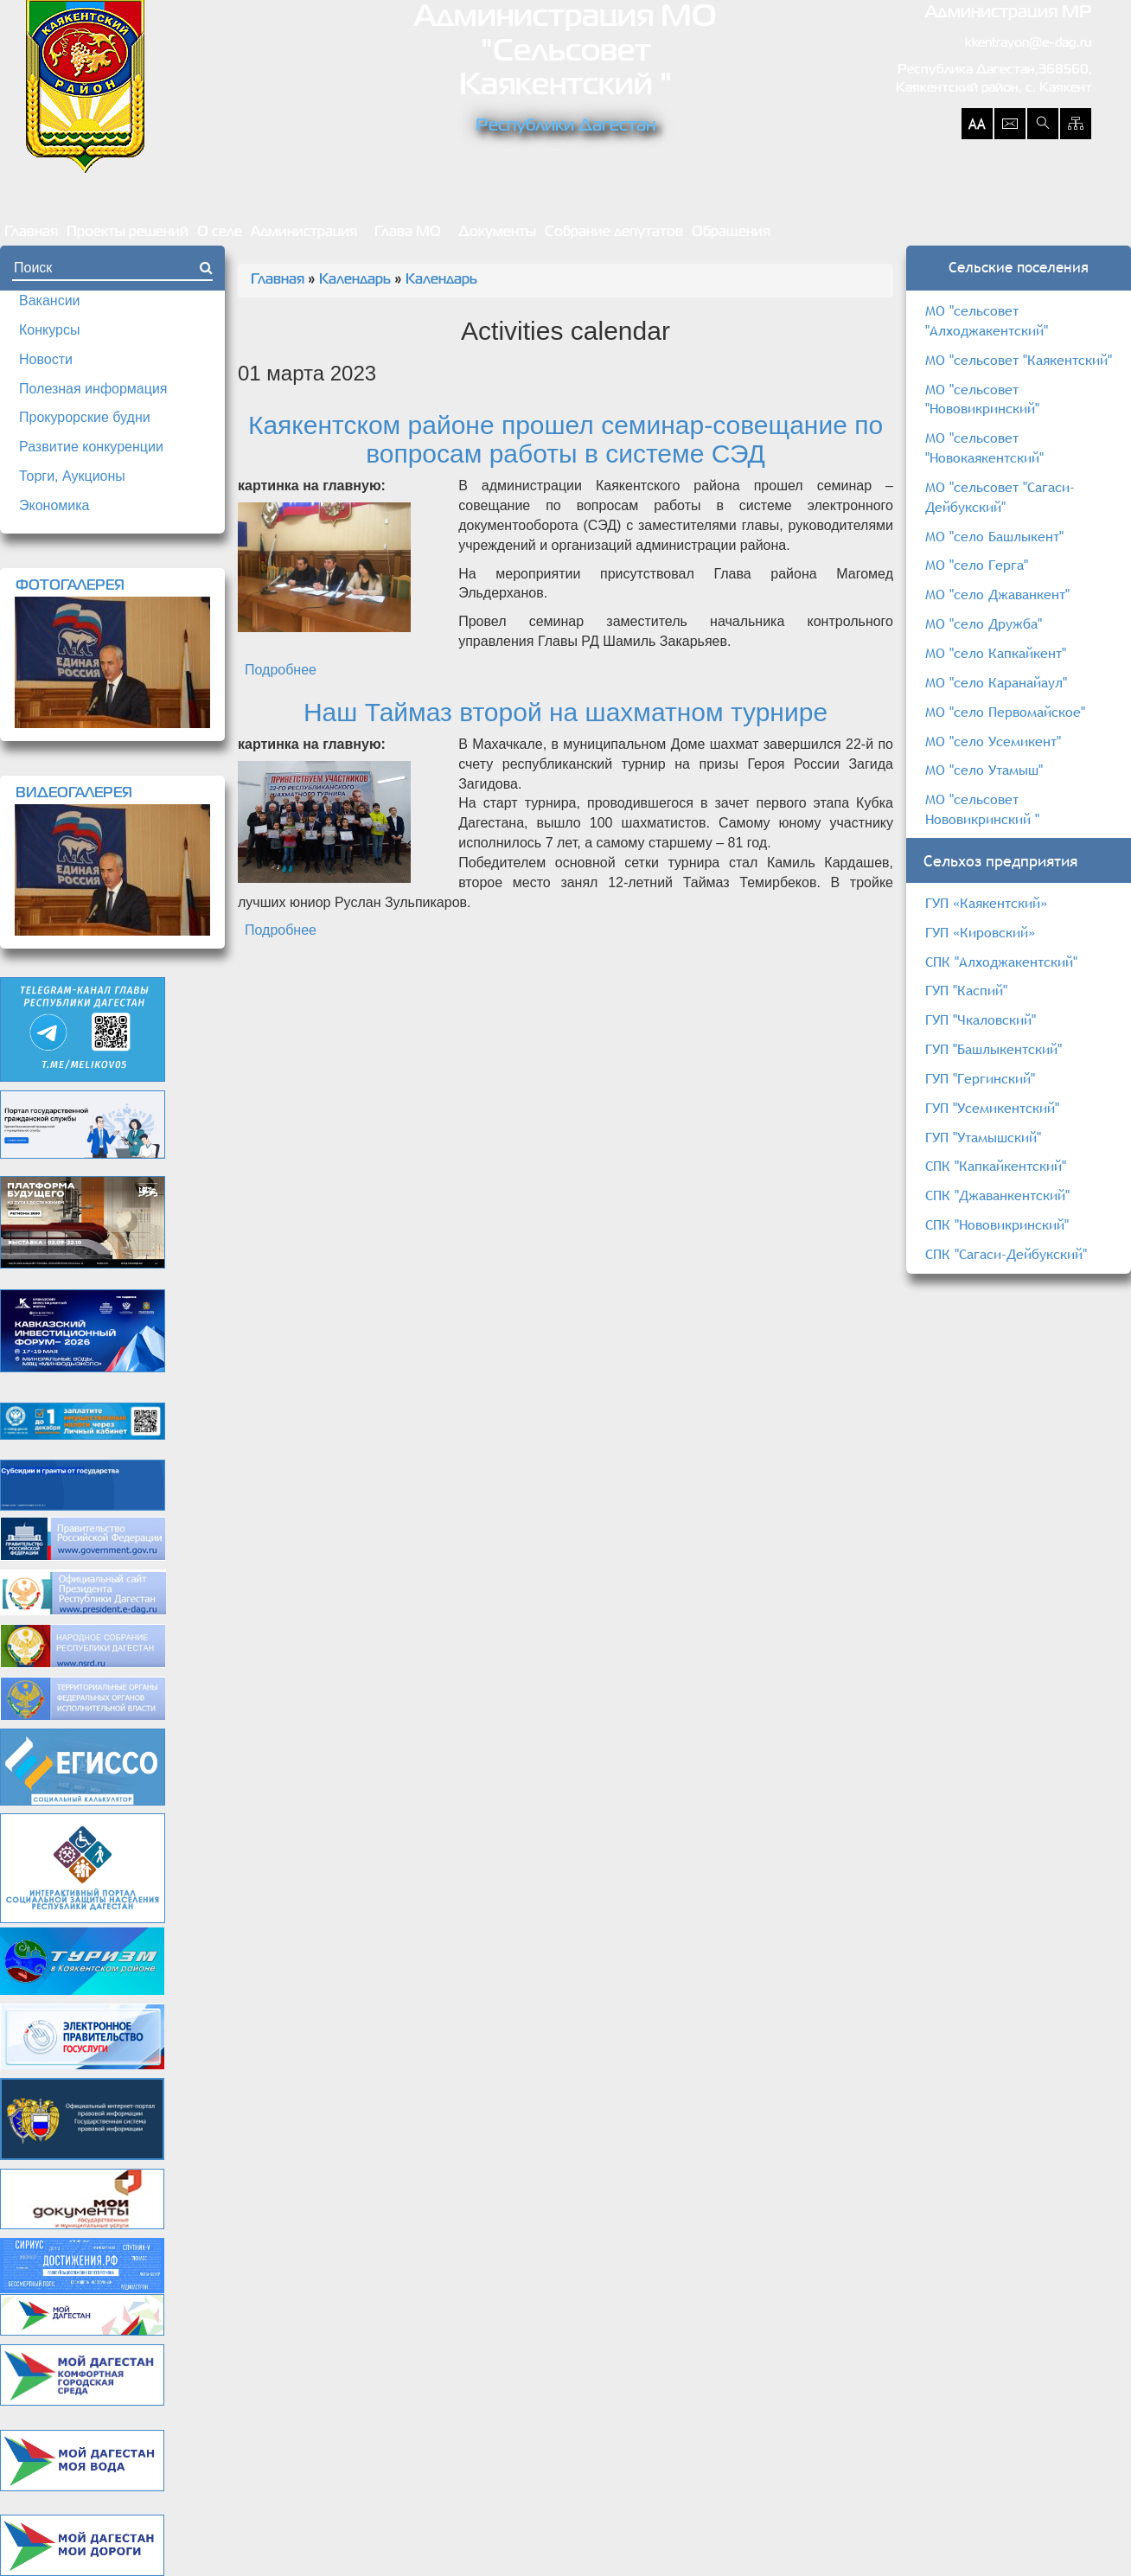 Image resolution: width=1131 pixels, height=2576 pixels. I want to click on Вакансии, so click(49, 300).